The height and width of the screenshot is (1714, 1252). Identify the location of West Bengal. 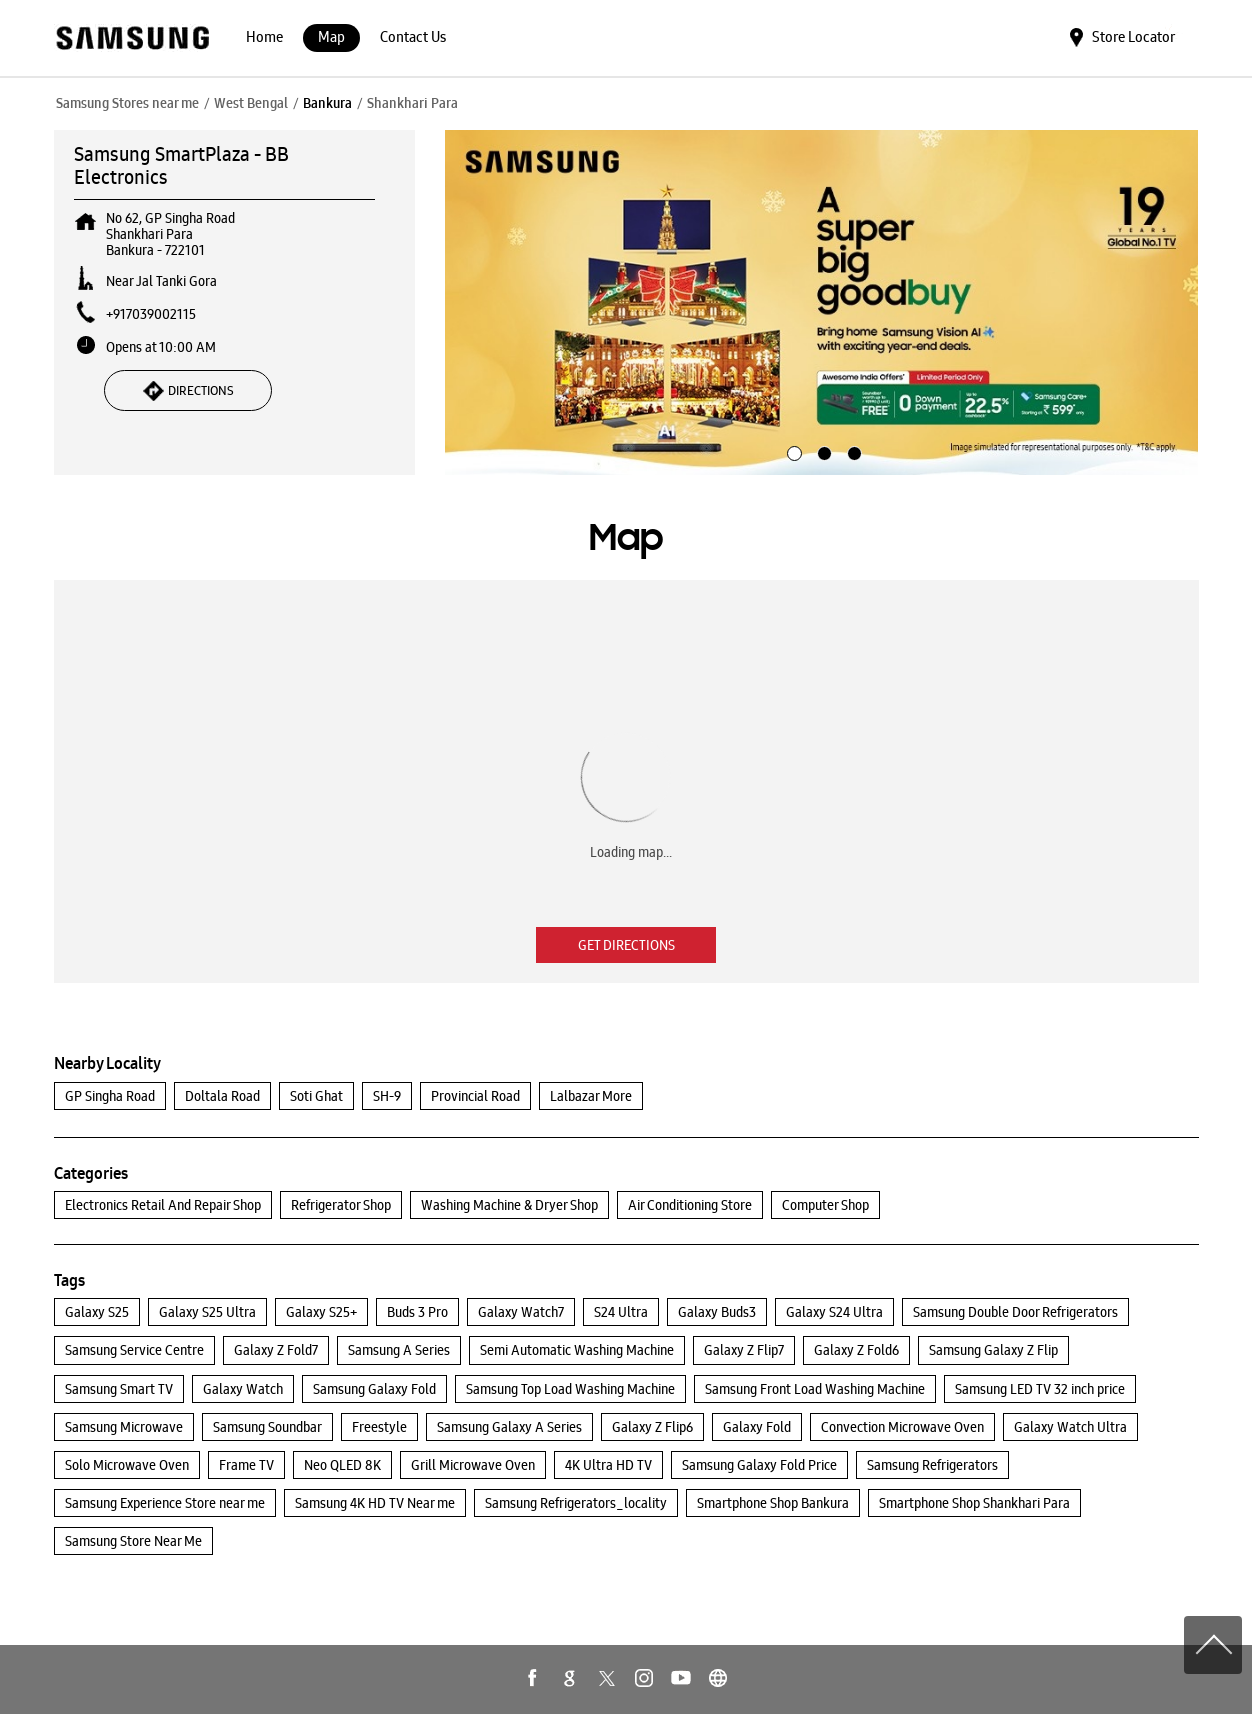
(251, 103).